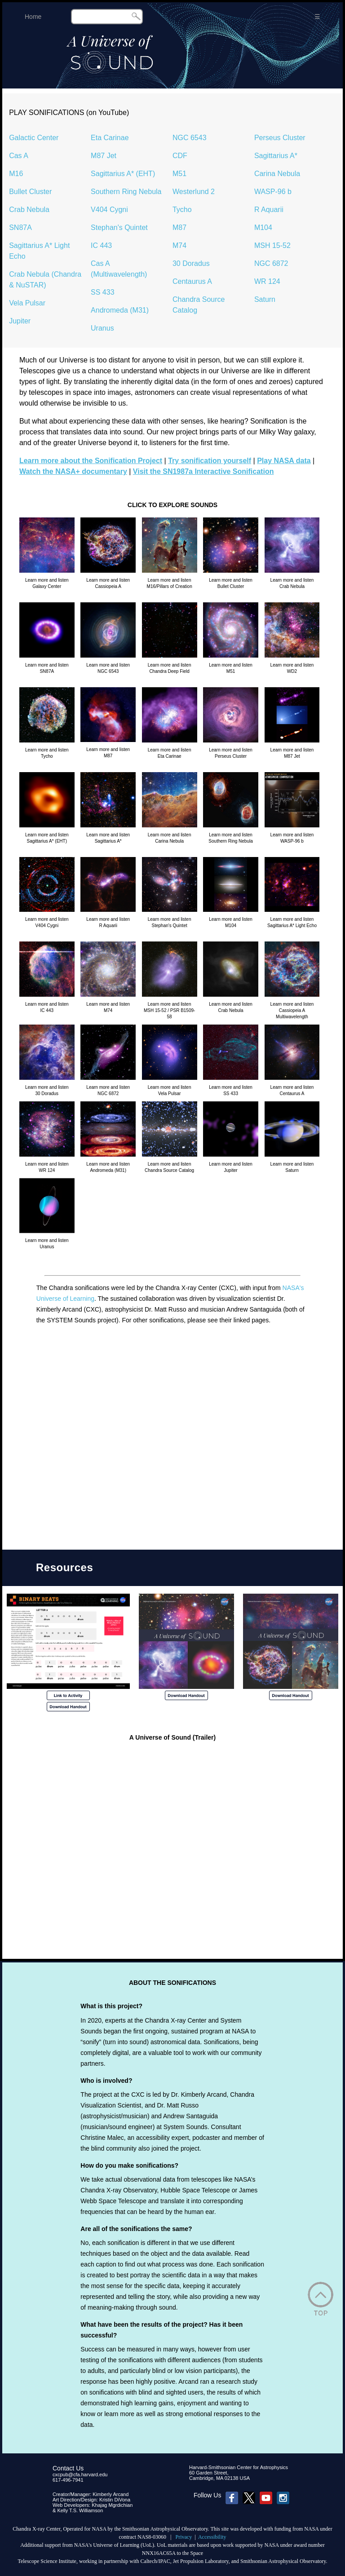 Image resolution: width=345 pixels, height=2576 pixels. What do you see at coordinates (18, 155) in the screenshot?
I see `Cas A` at bounding box center [18, 155].